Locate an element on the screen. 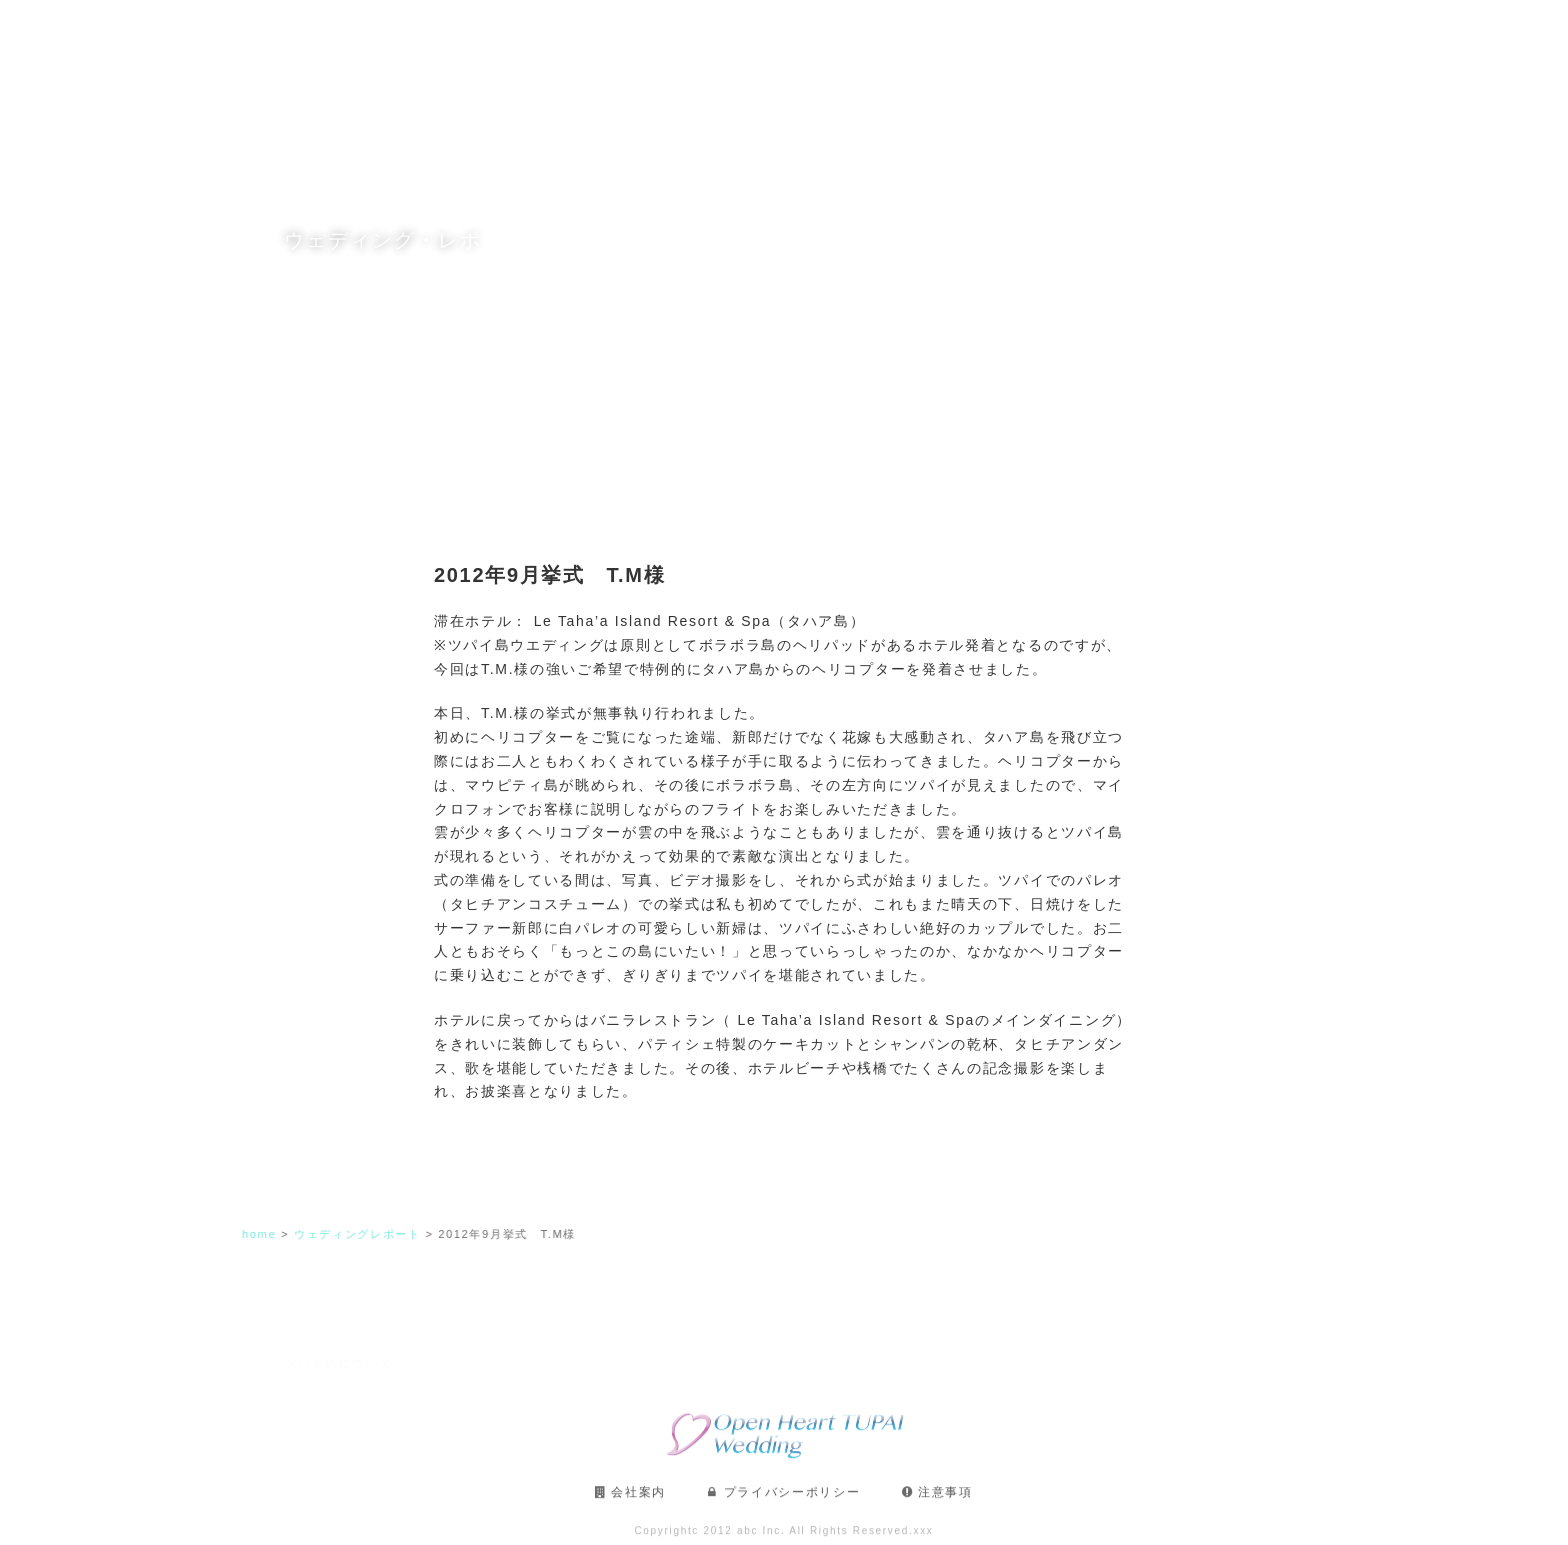 The width and height of the screenshot is (1568, 1545). TUPAI OPENHEART WEDDING is located at coordinates (143, 30).